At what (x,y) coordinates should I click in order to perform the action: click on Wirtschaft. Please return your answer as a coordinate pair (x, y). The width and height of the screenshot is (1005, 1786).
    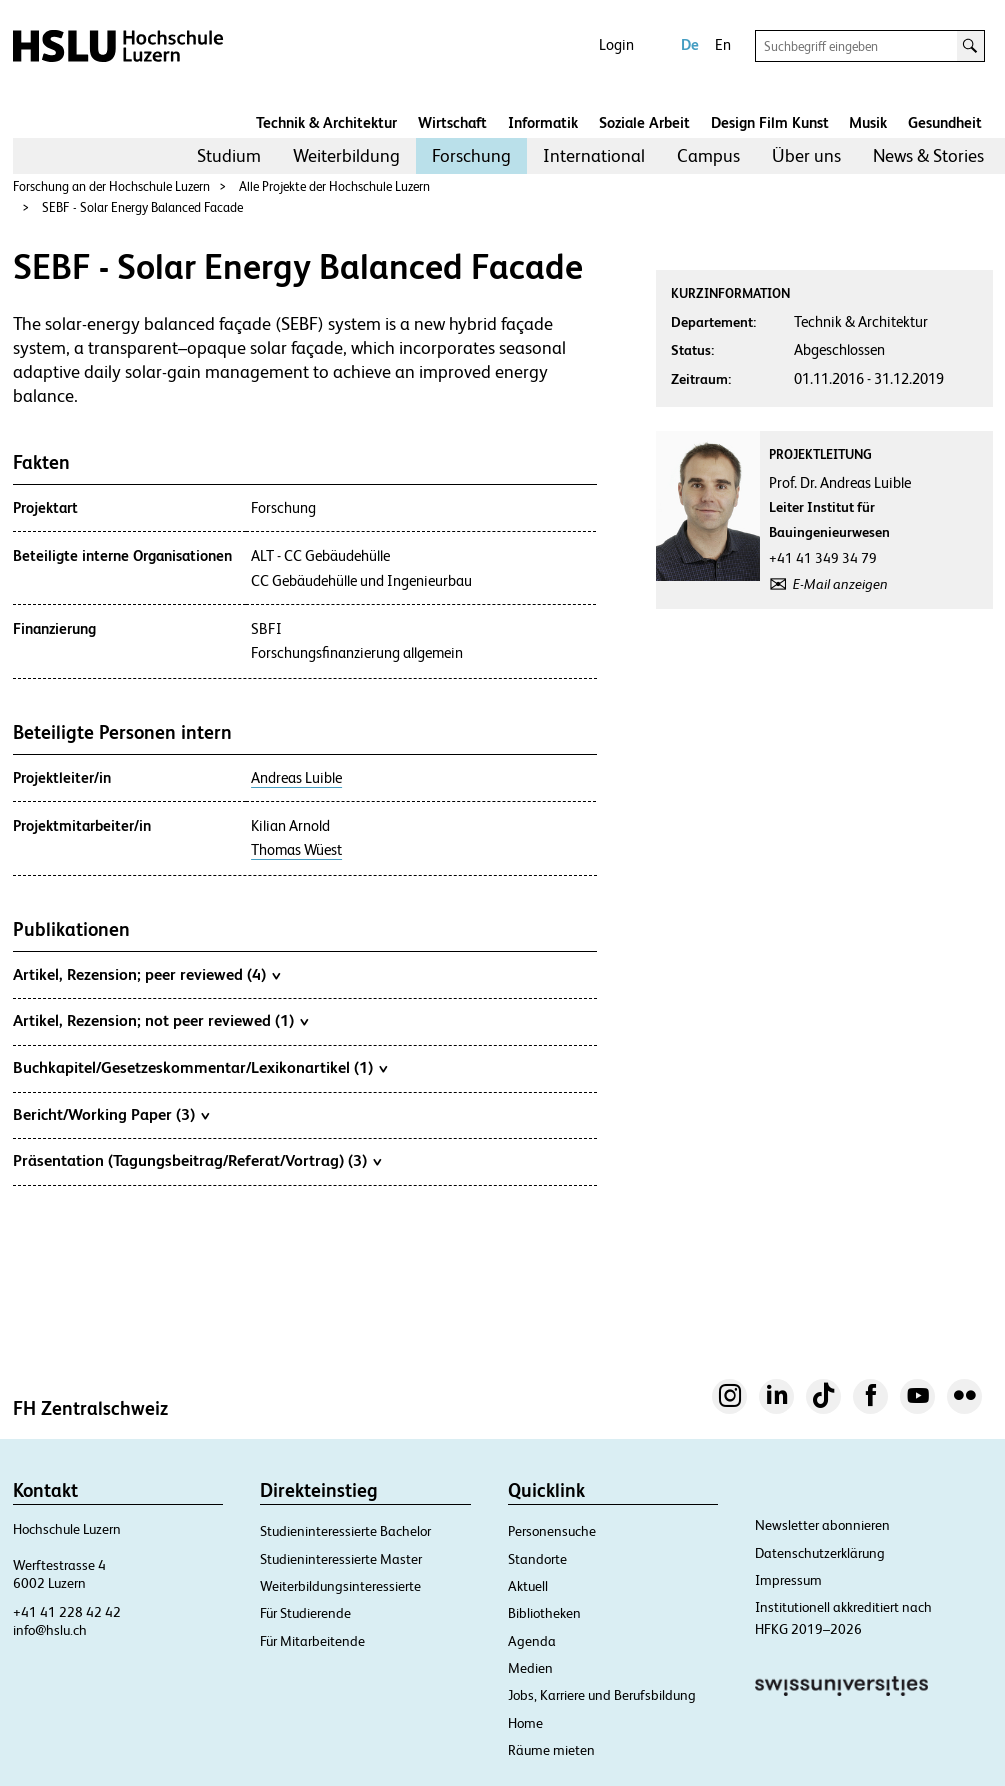
    Looking at the image, I should click on (452, 122).